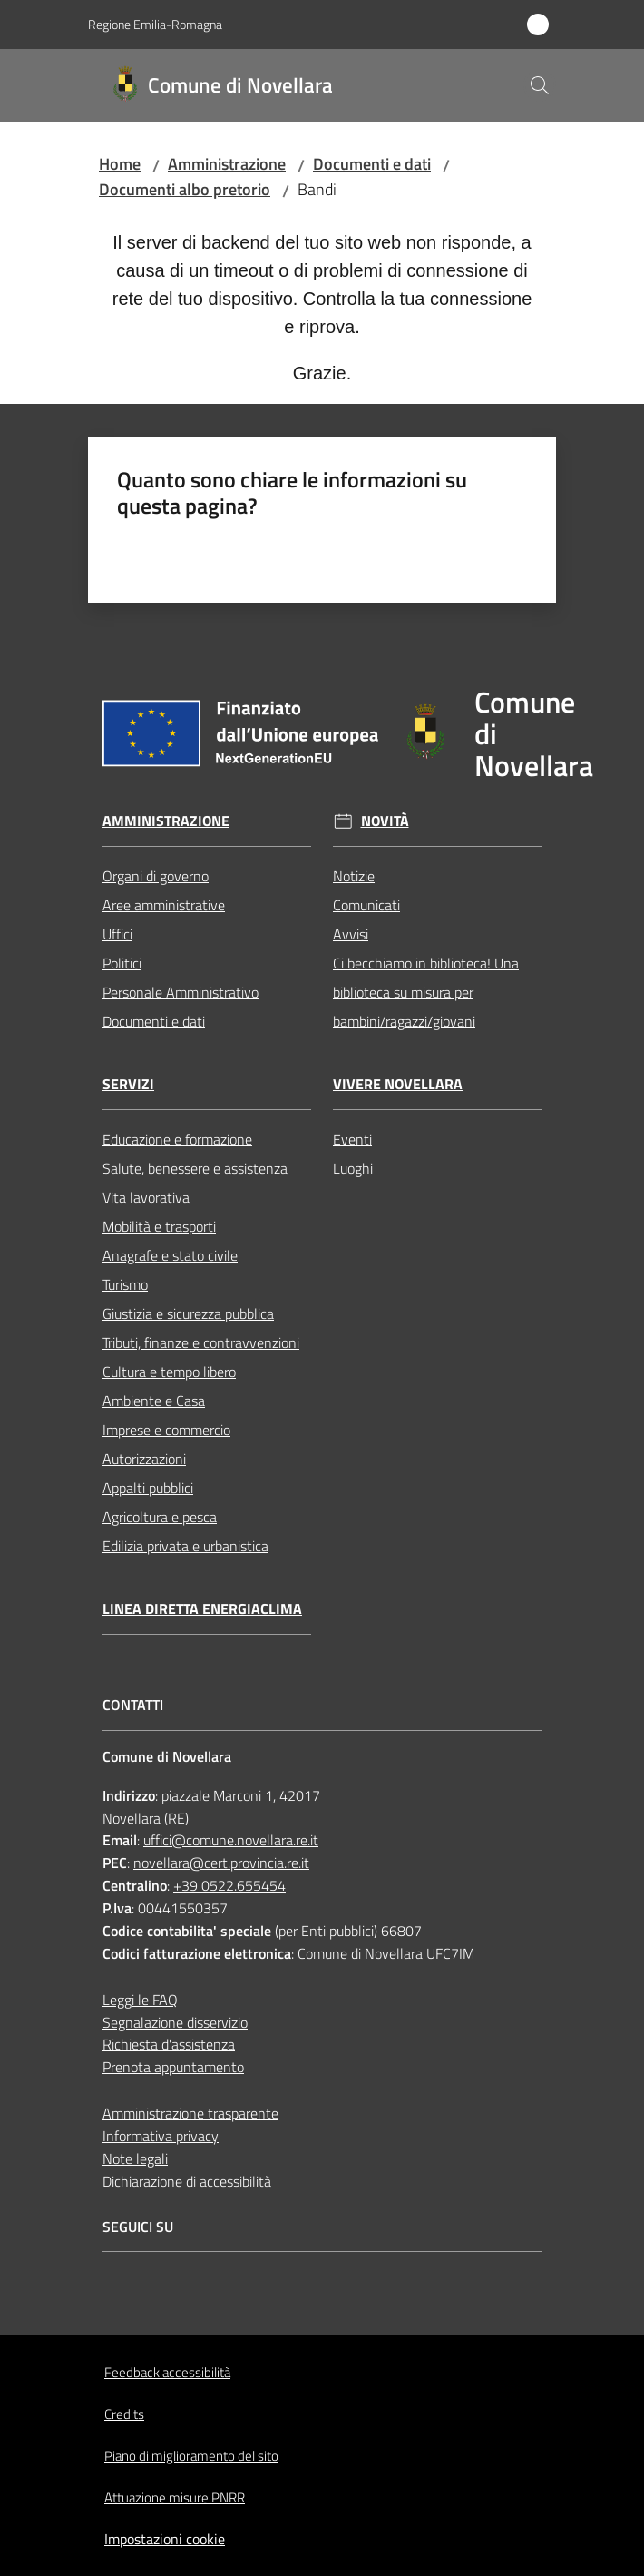  What do you see at coordinates (173, 2067) in the screenshot?
I see `Prenota appuntamento` at bounding box center [173, 2067].